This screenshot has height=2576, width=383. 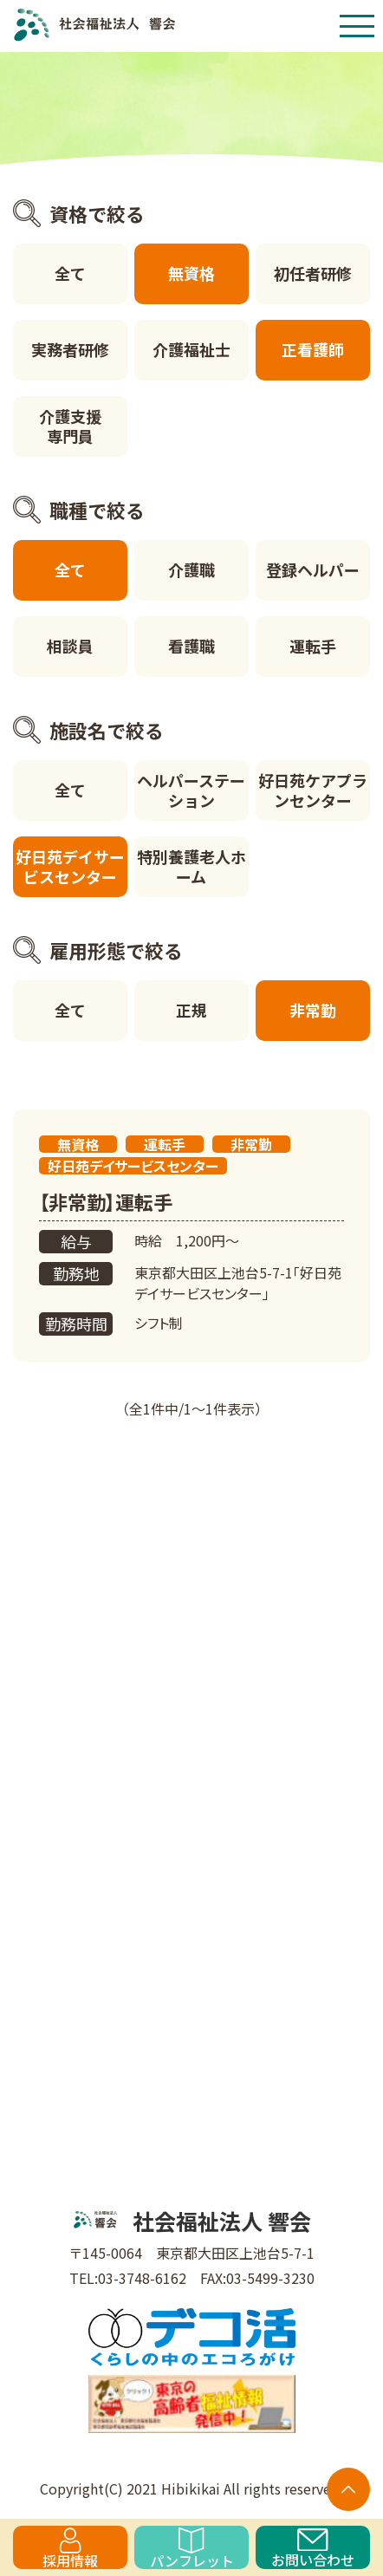 I want to click on 介護福祉士, so click(x=191, y=349).